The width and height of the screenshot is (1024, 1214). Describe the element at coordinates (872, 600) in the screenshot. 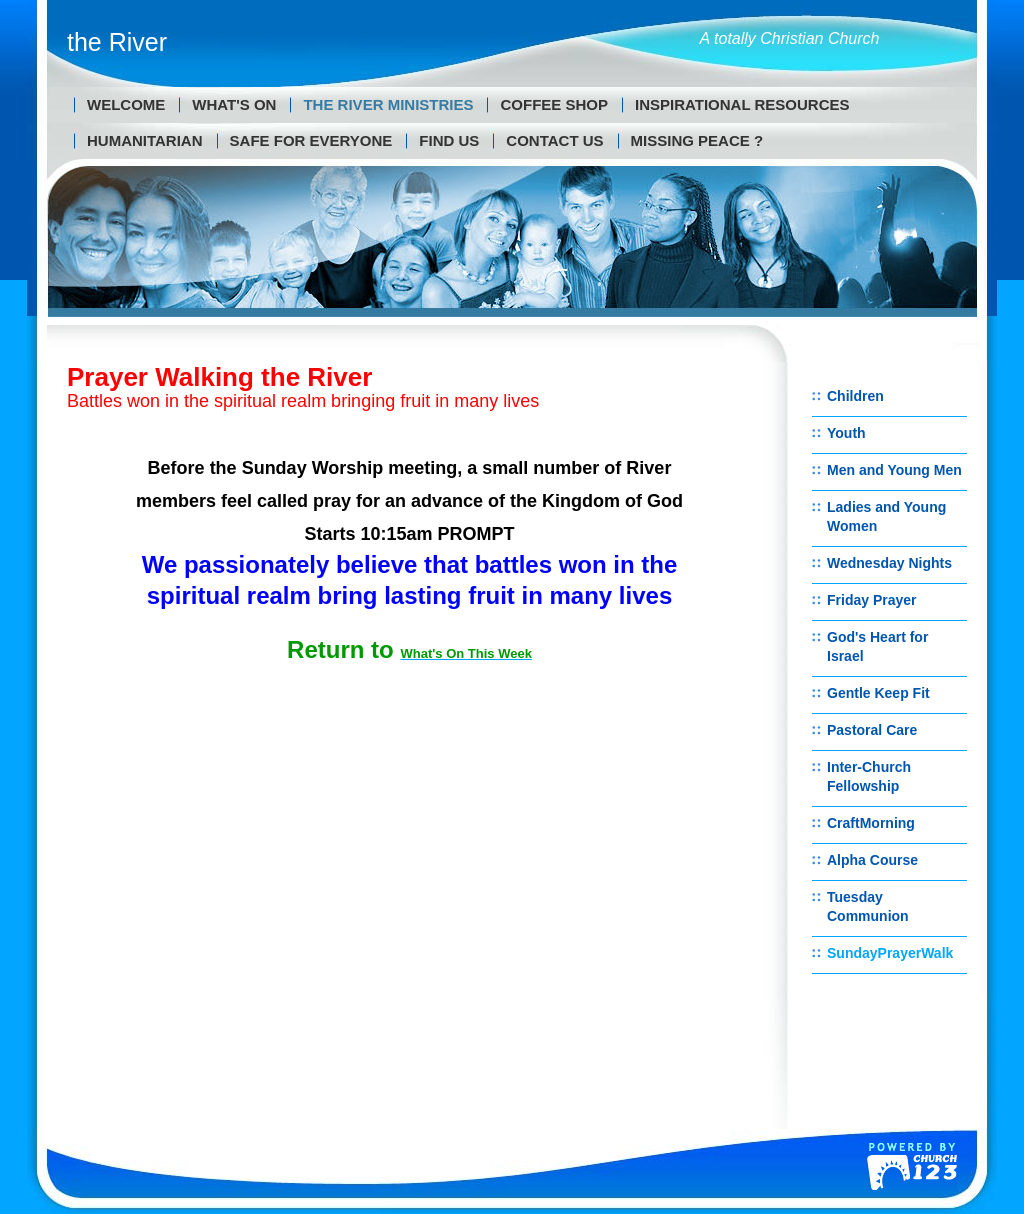

I see `Friday Prayer` at that location.